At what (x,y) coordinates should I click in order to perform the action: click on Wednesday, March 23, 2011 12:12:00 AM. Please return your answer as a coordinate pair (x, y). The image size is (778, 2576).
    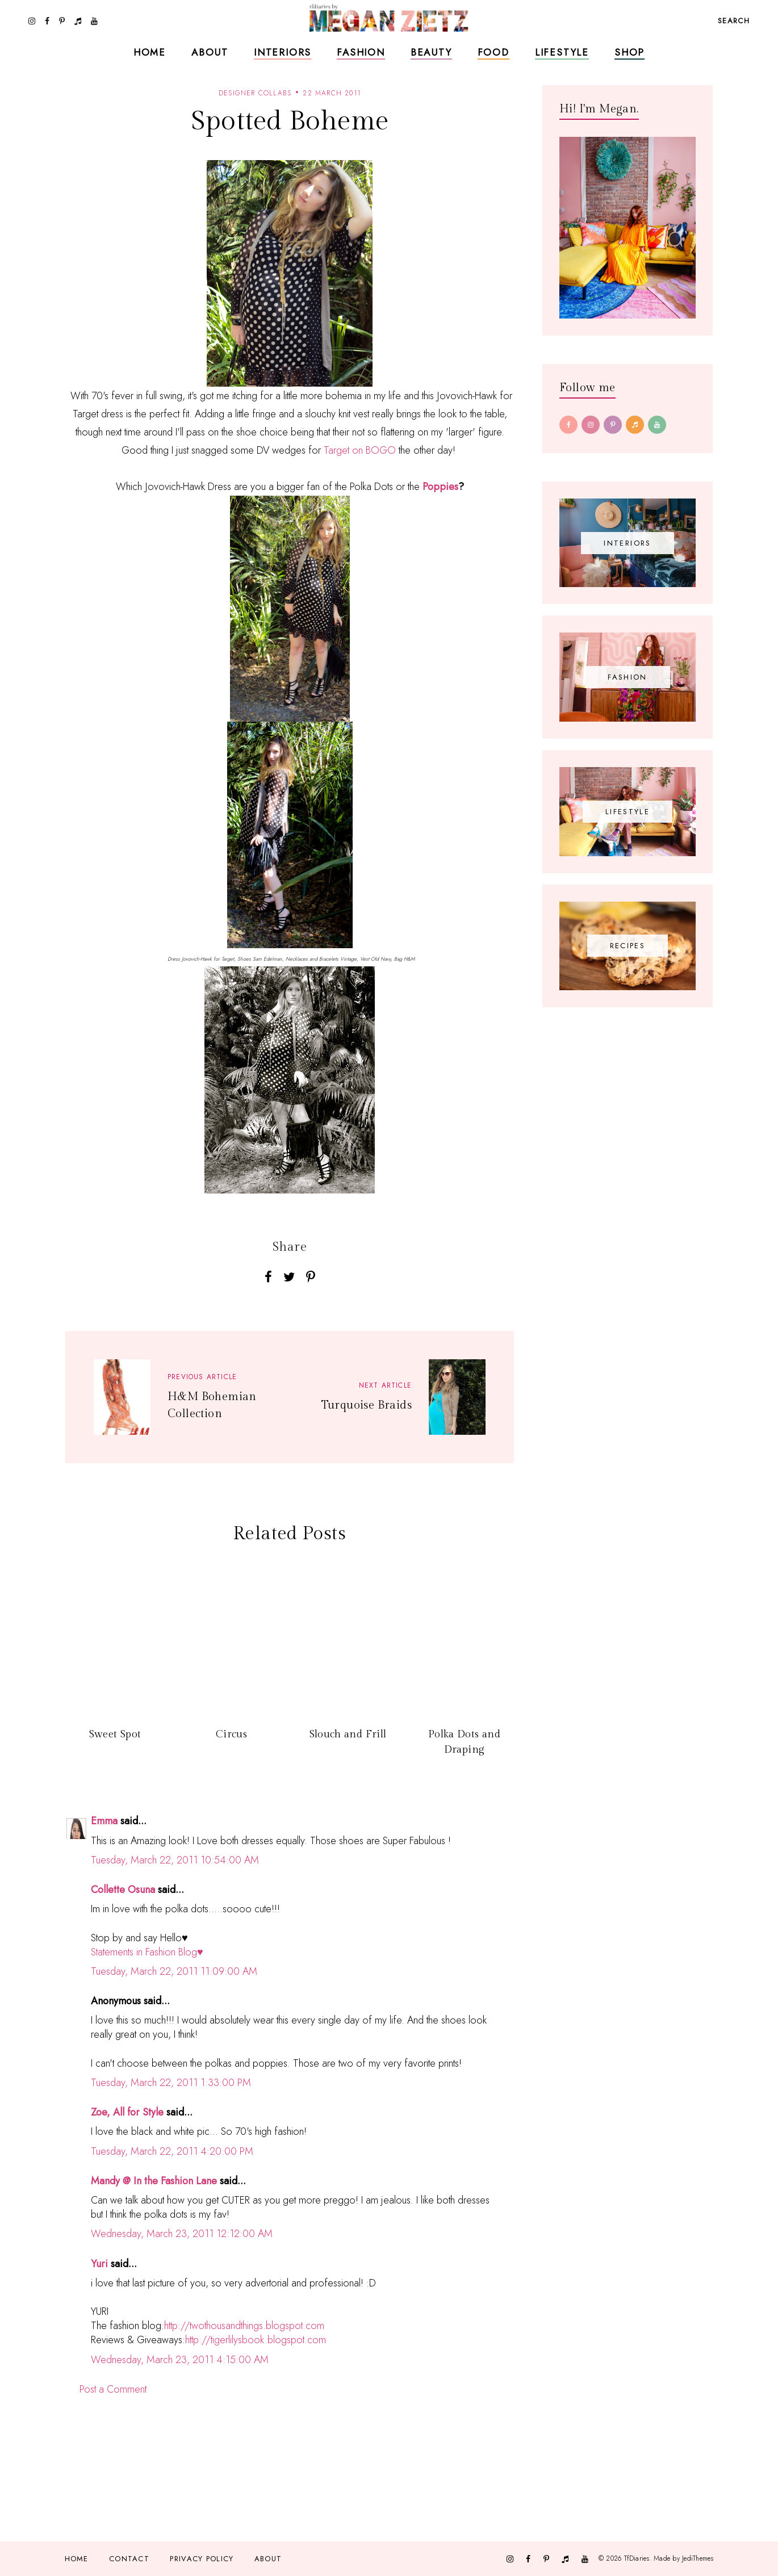
    Looking at the image, I should click on (182, 2233).